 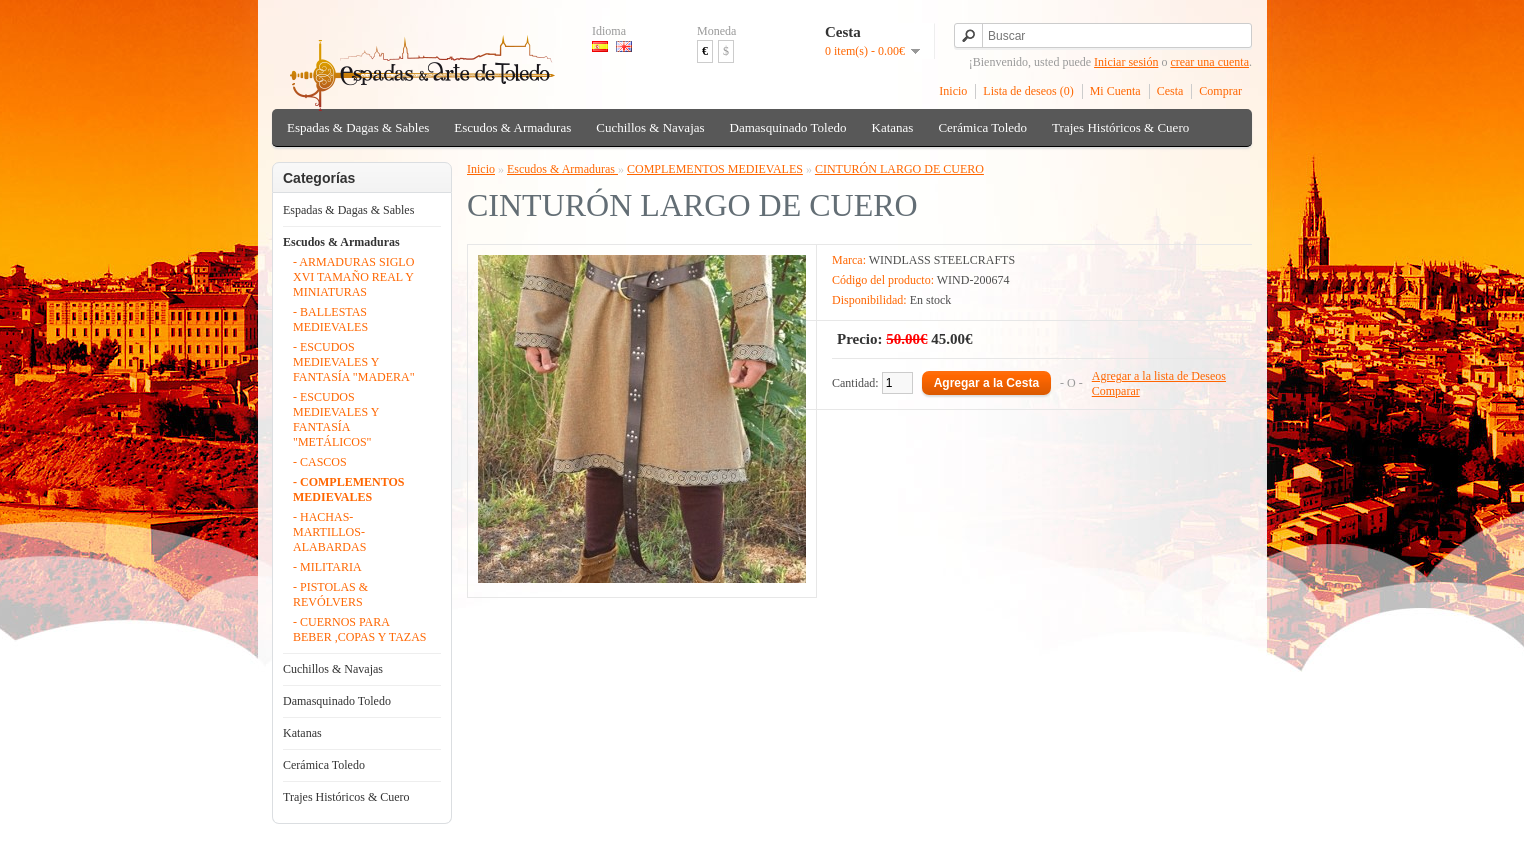 What do you see at coordinates (1220, 91) in the screenshot?
I see `Comprar` at bounding box center [1220, 91].